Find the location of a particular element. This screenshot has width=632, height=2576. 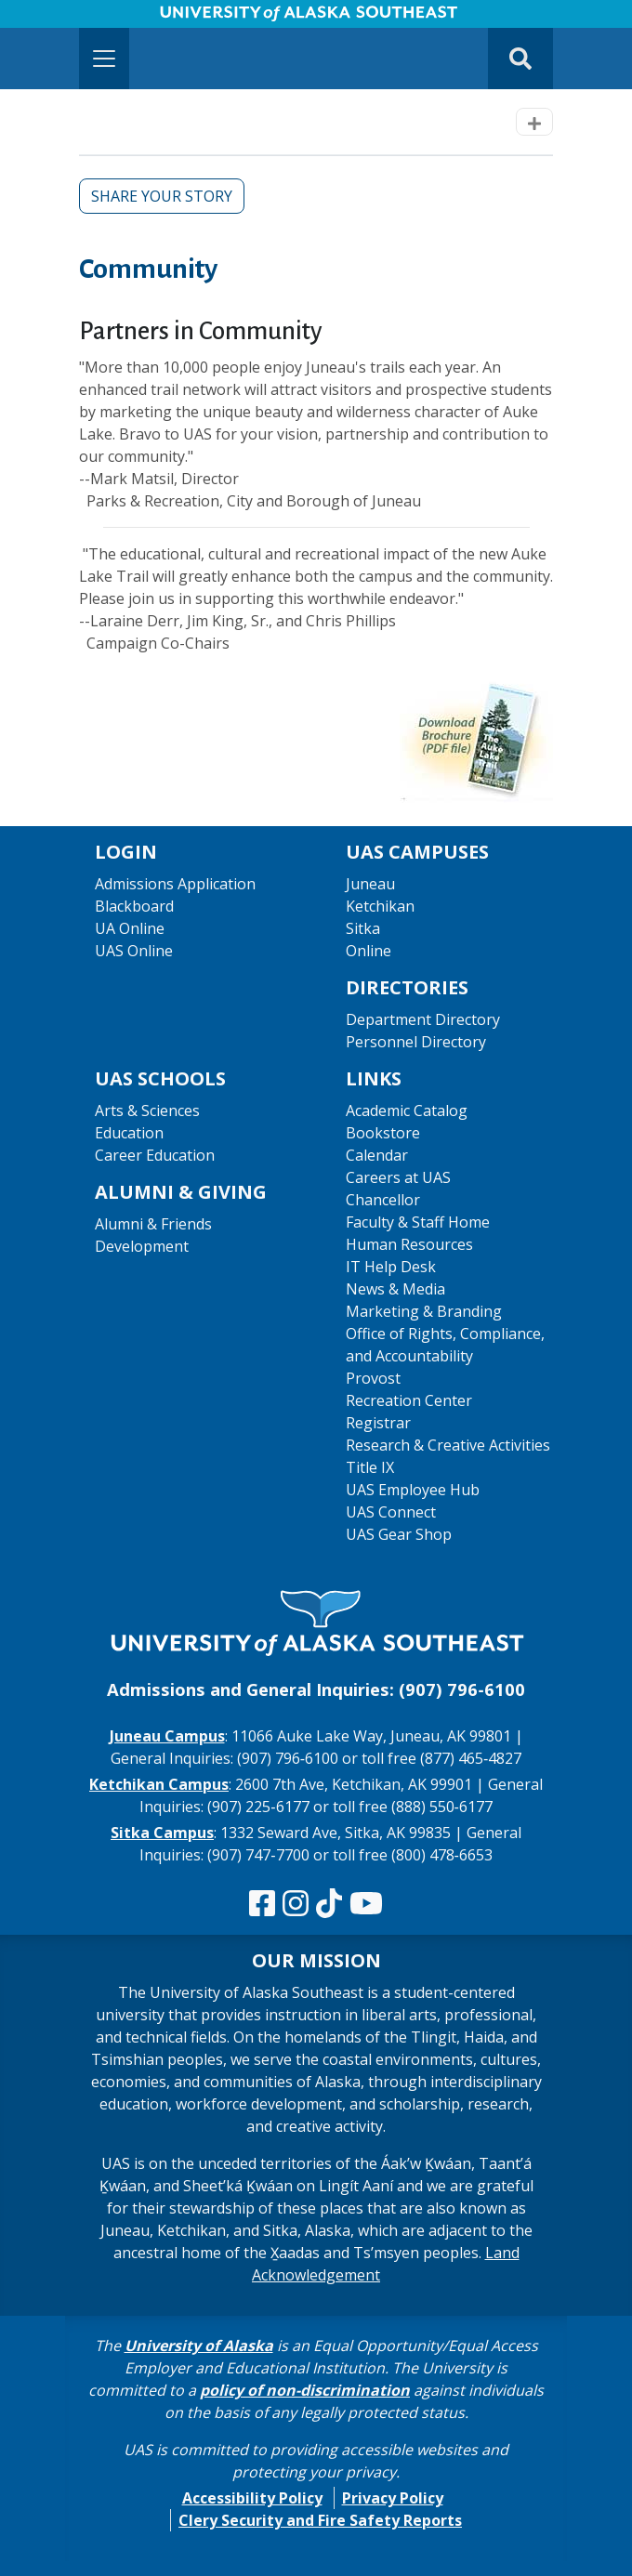

Bookstore is located at coordinates (383, 1133).